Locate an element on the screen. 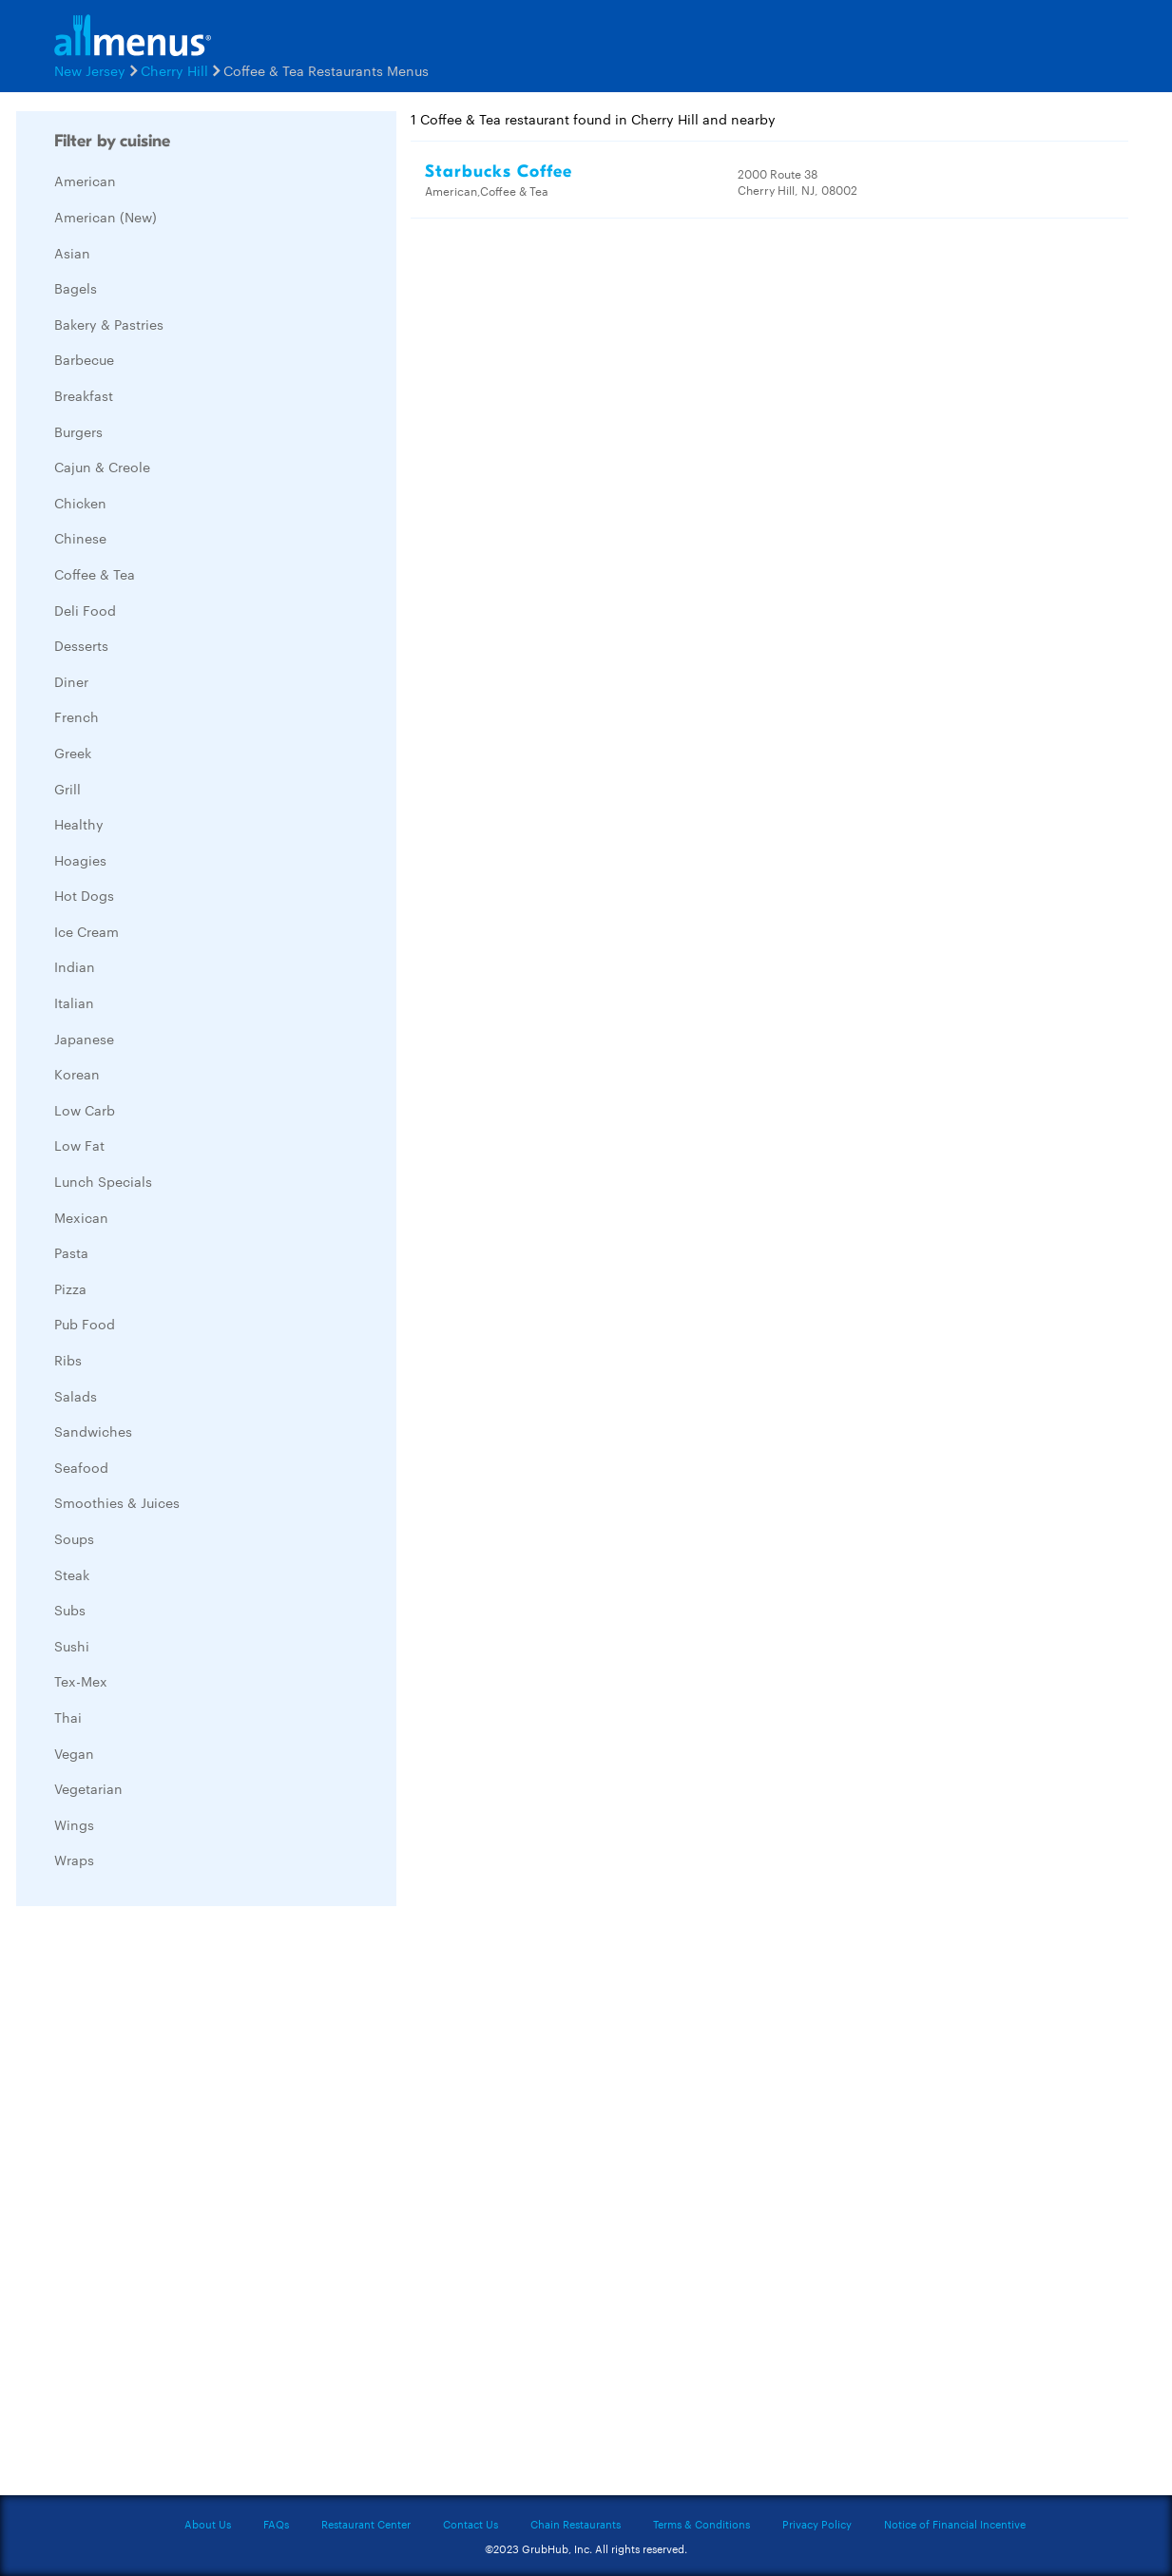  Notice of Financial Incentive is located at coordinates (955, 2523).